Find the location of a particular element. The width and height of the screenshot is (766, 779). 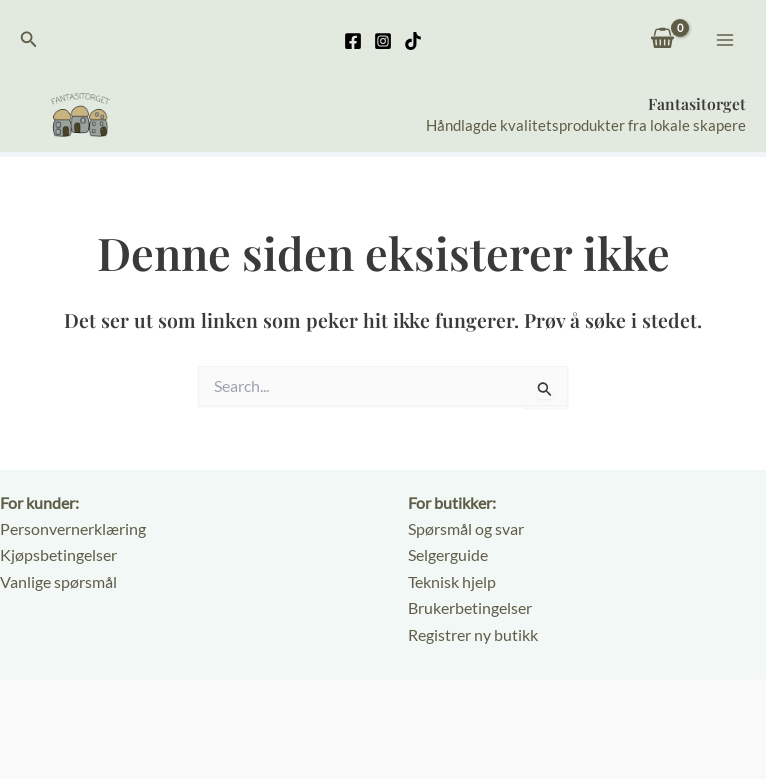

[button] is located at coordinates (29, 39).